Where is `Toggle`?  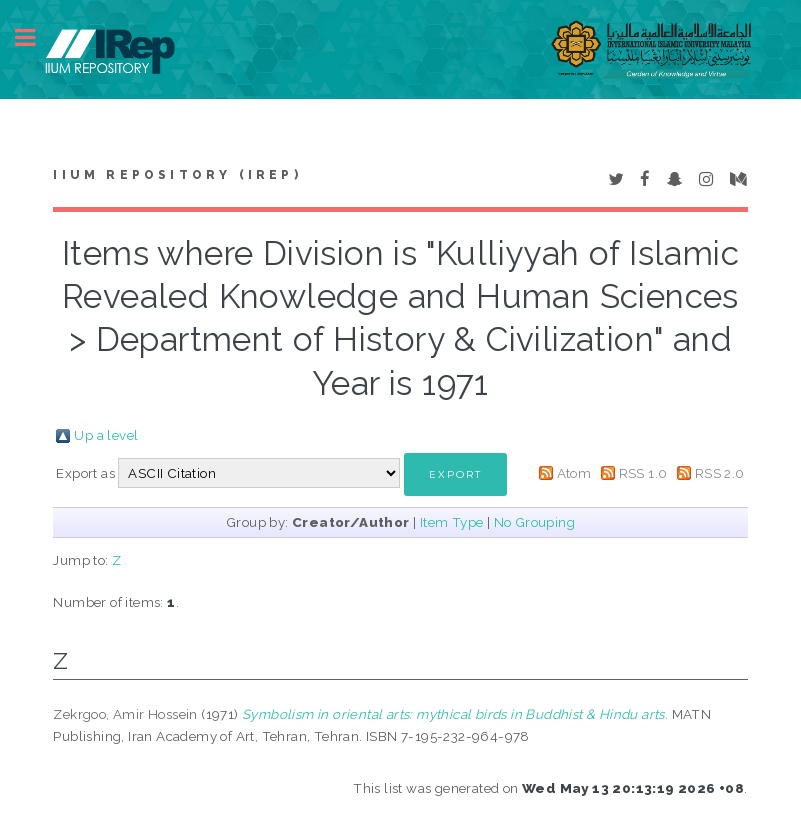
Toggle is located at coordinates (36, 37).